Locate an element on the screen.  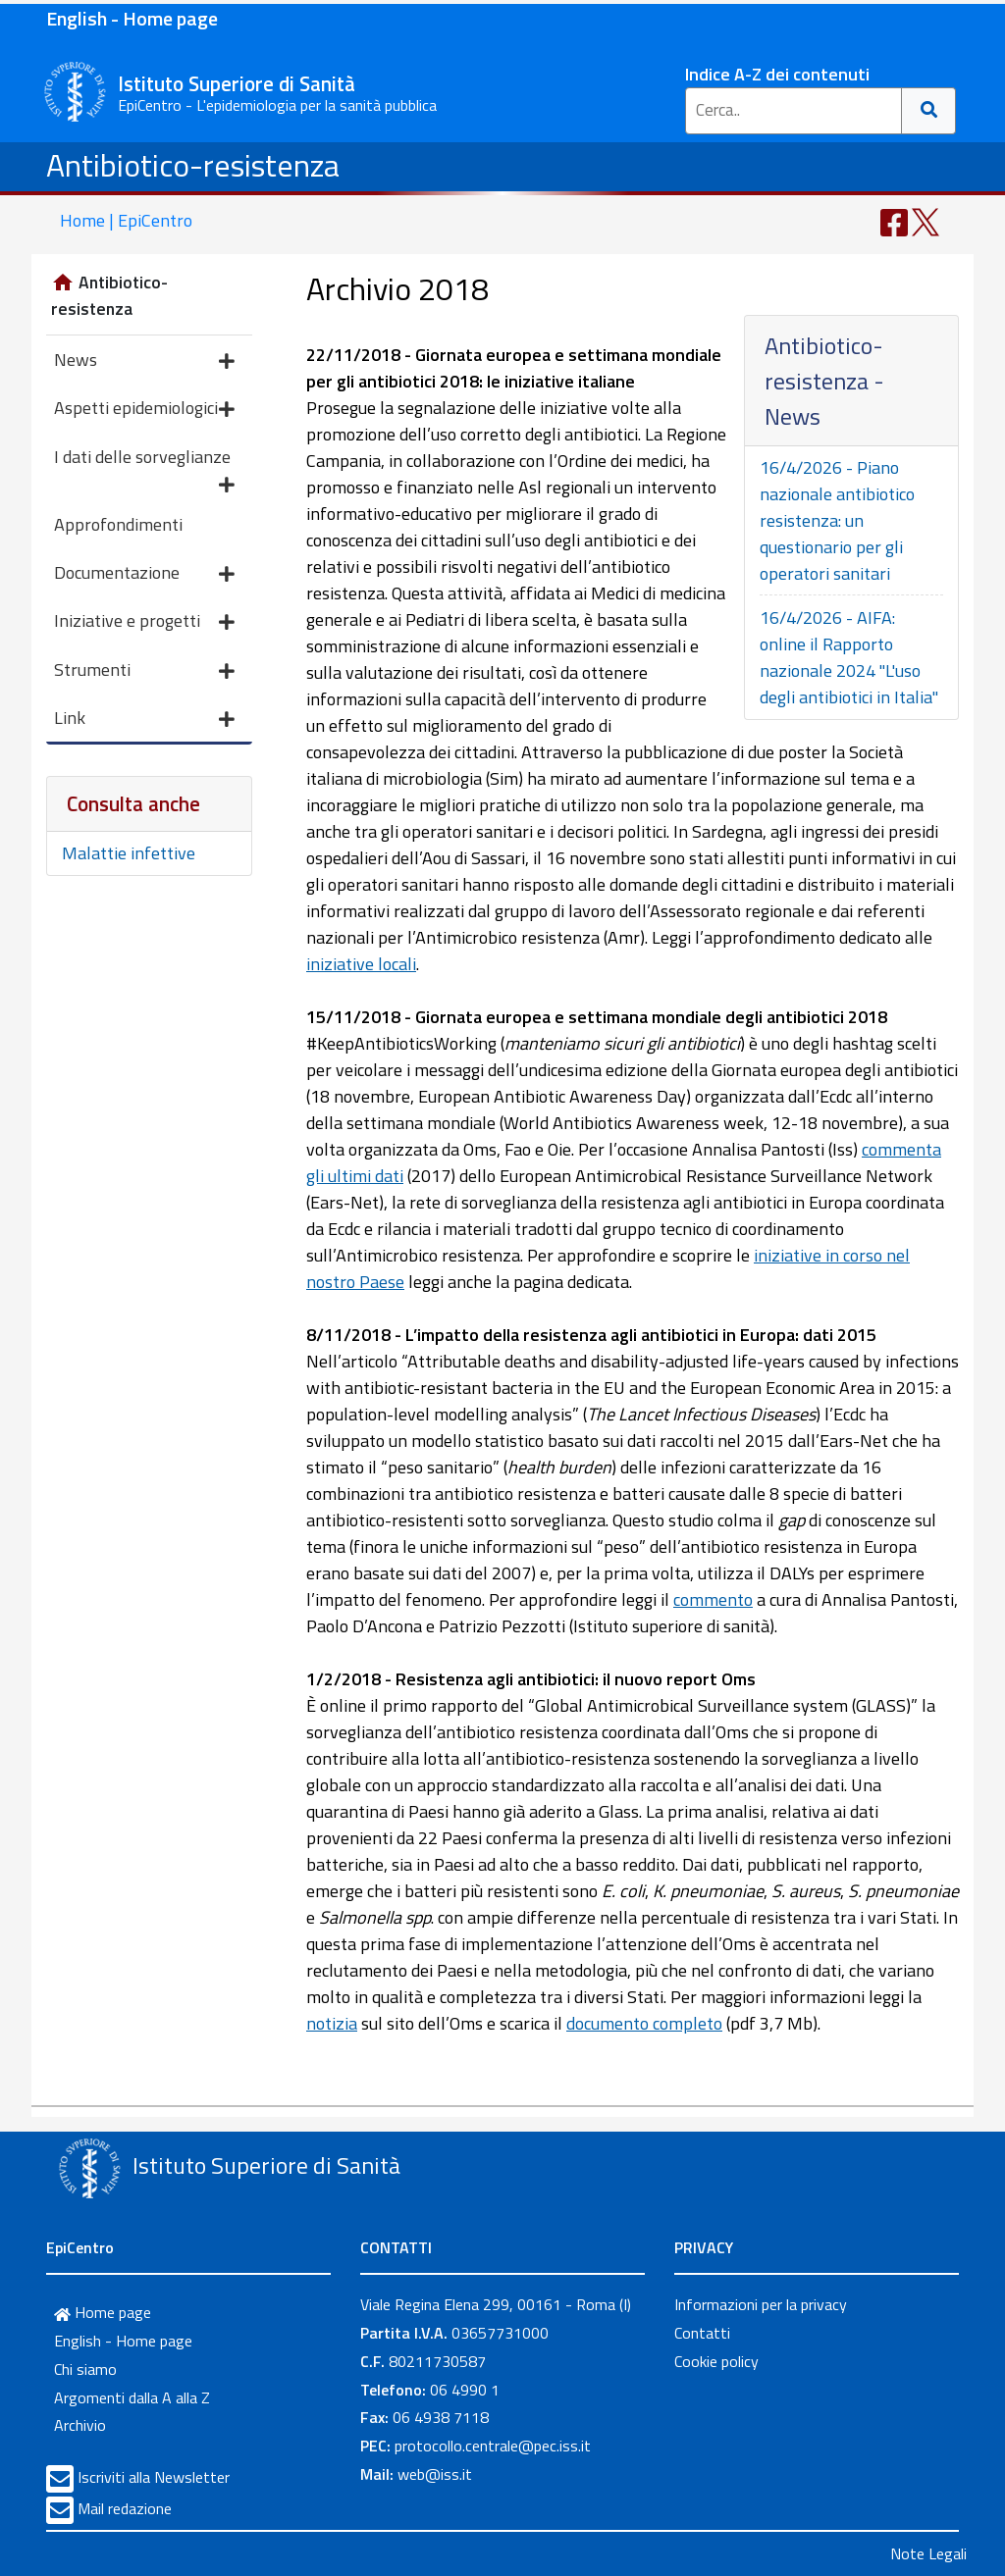
Documentazione [button] is located at coordinates (144, 574).